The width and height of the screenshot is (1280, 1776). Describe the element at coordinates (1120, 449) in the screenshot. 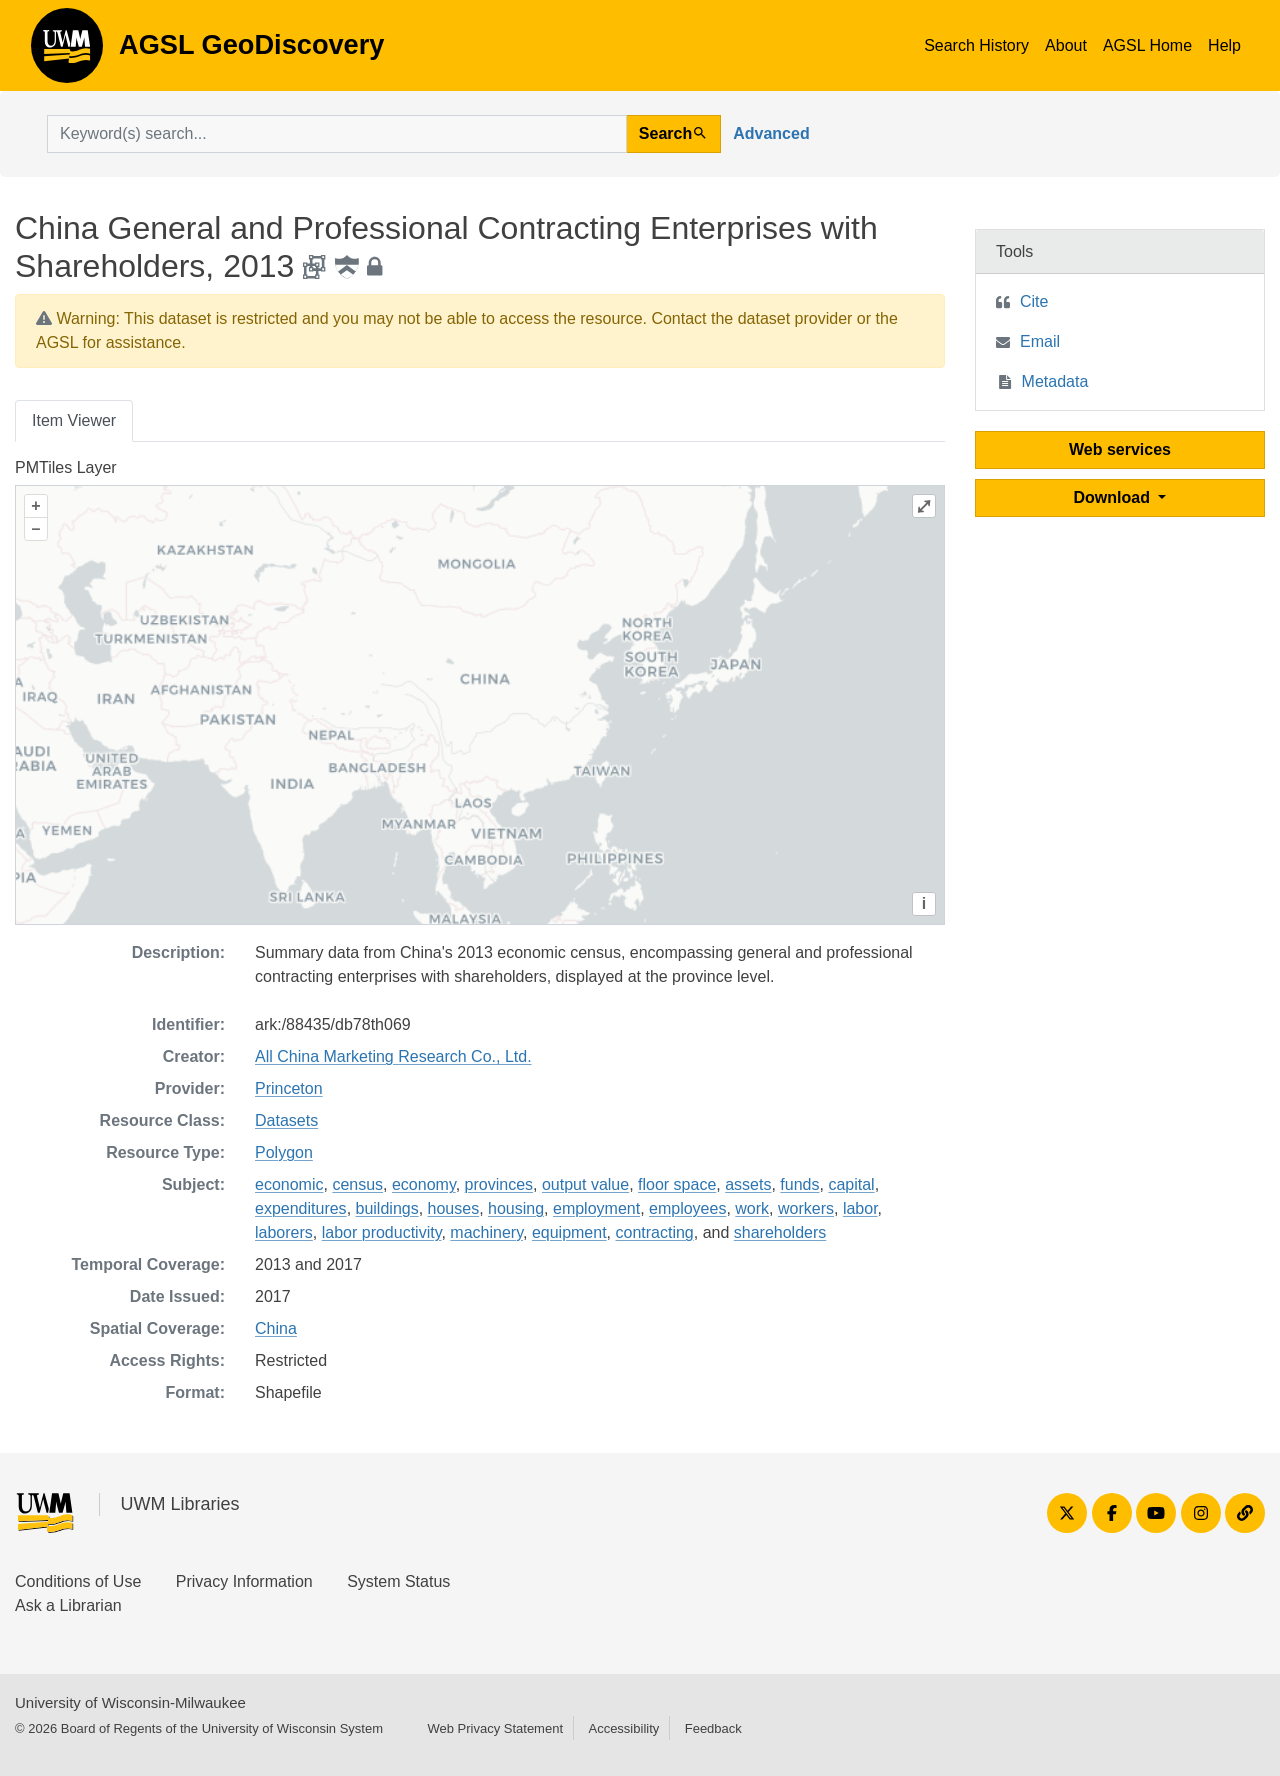

I see `Web services` at that location.